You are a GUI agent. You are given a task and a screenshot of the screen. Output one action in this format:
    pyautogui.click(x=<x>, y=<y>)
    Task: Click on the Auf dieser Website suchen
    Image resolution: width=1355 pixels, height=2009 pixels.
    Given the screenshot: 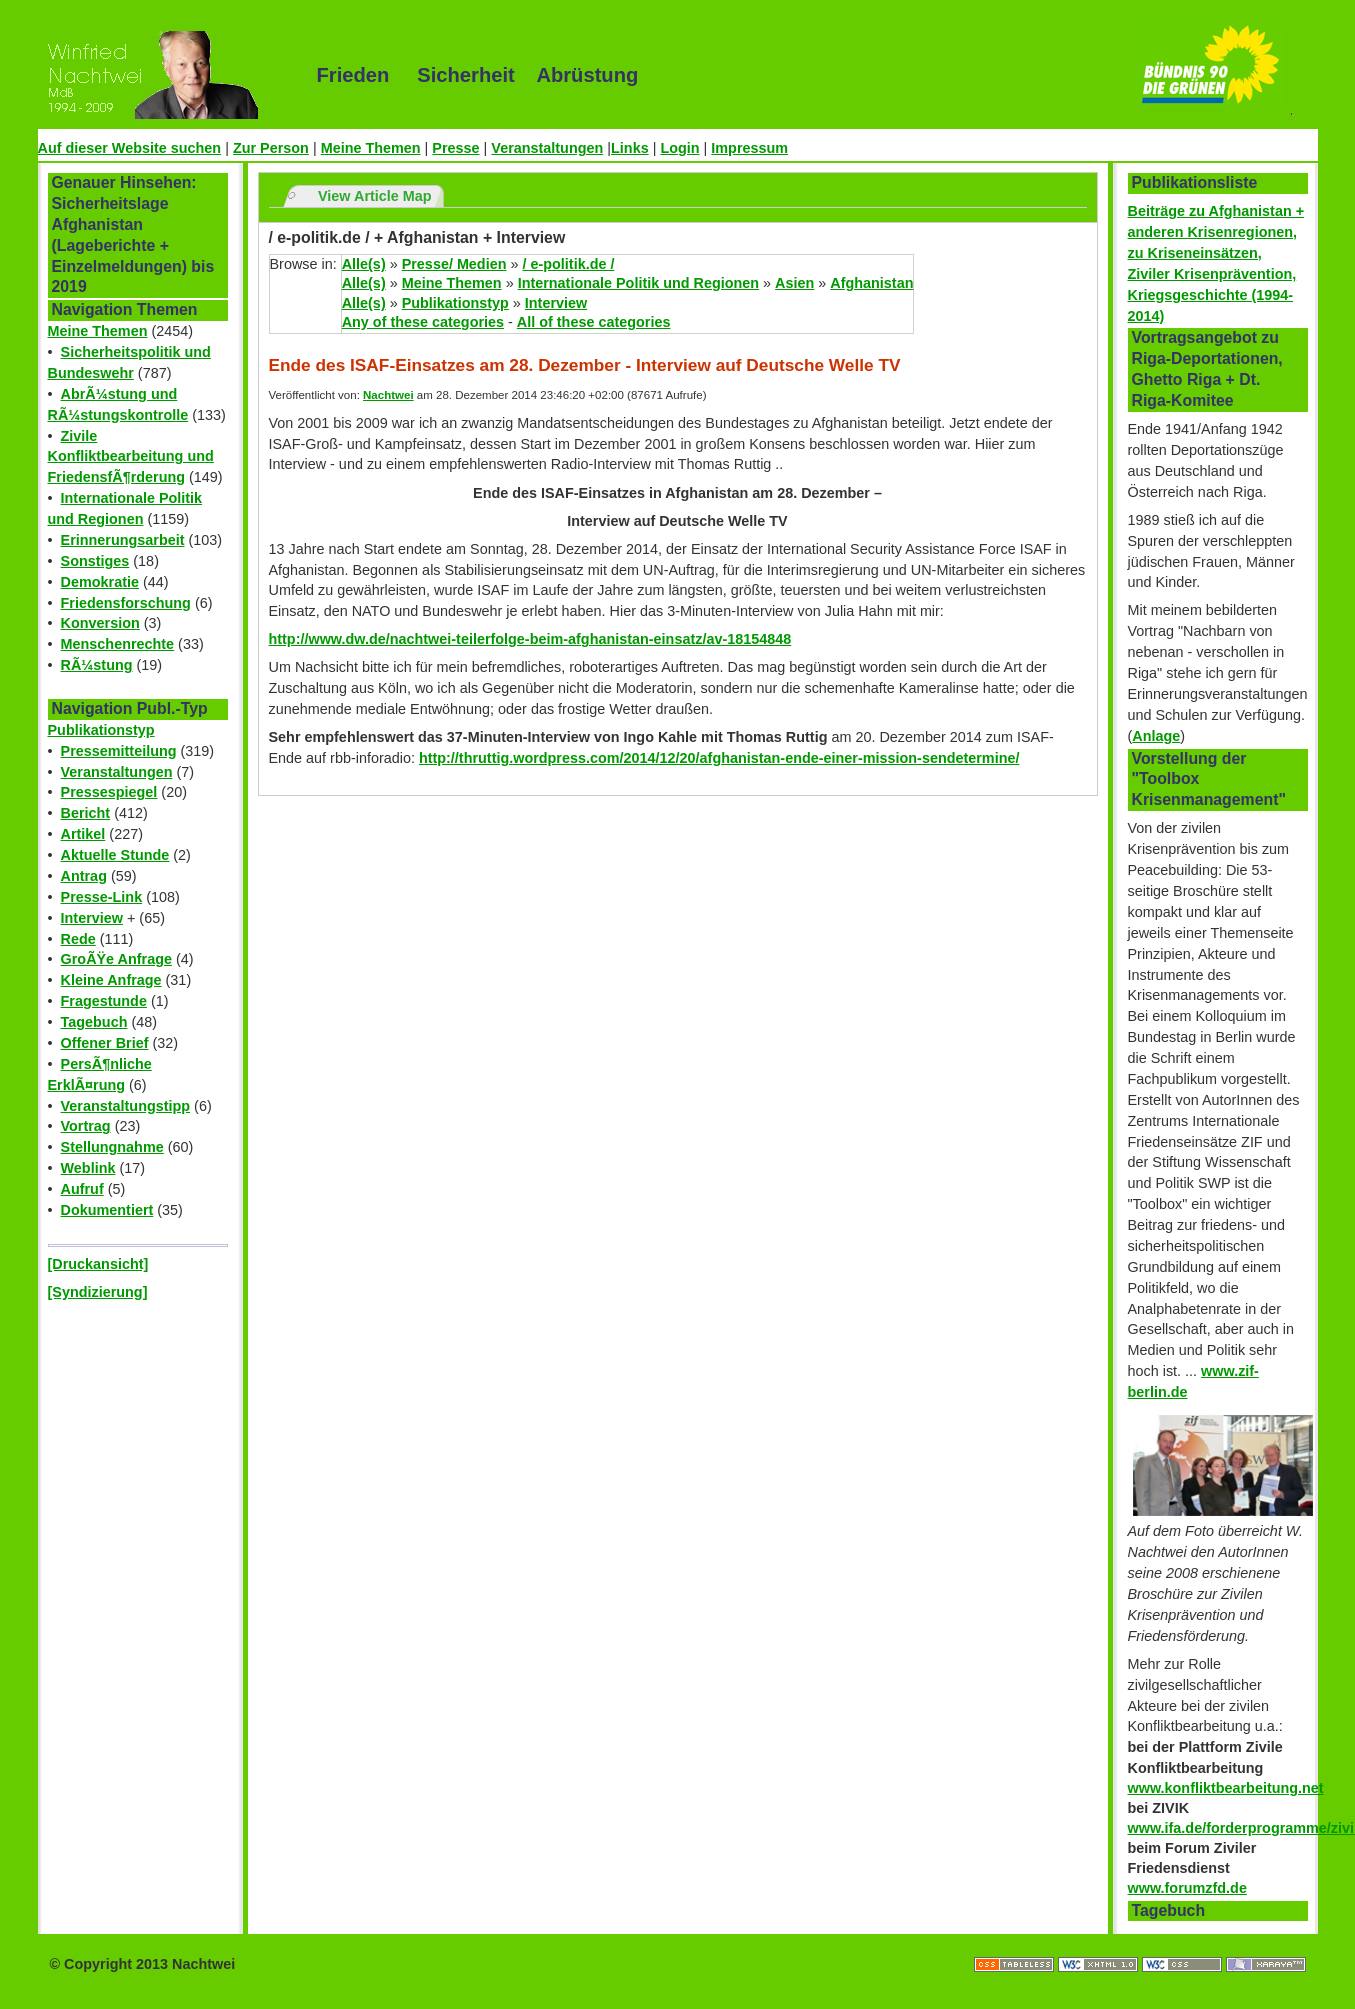 What is the action you would take?
    pyautogui.click(x=130, y=148)
    